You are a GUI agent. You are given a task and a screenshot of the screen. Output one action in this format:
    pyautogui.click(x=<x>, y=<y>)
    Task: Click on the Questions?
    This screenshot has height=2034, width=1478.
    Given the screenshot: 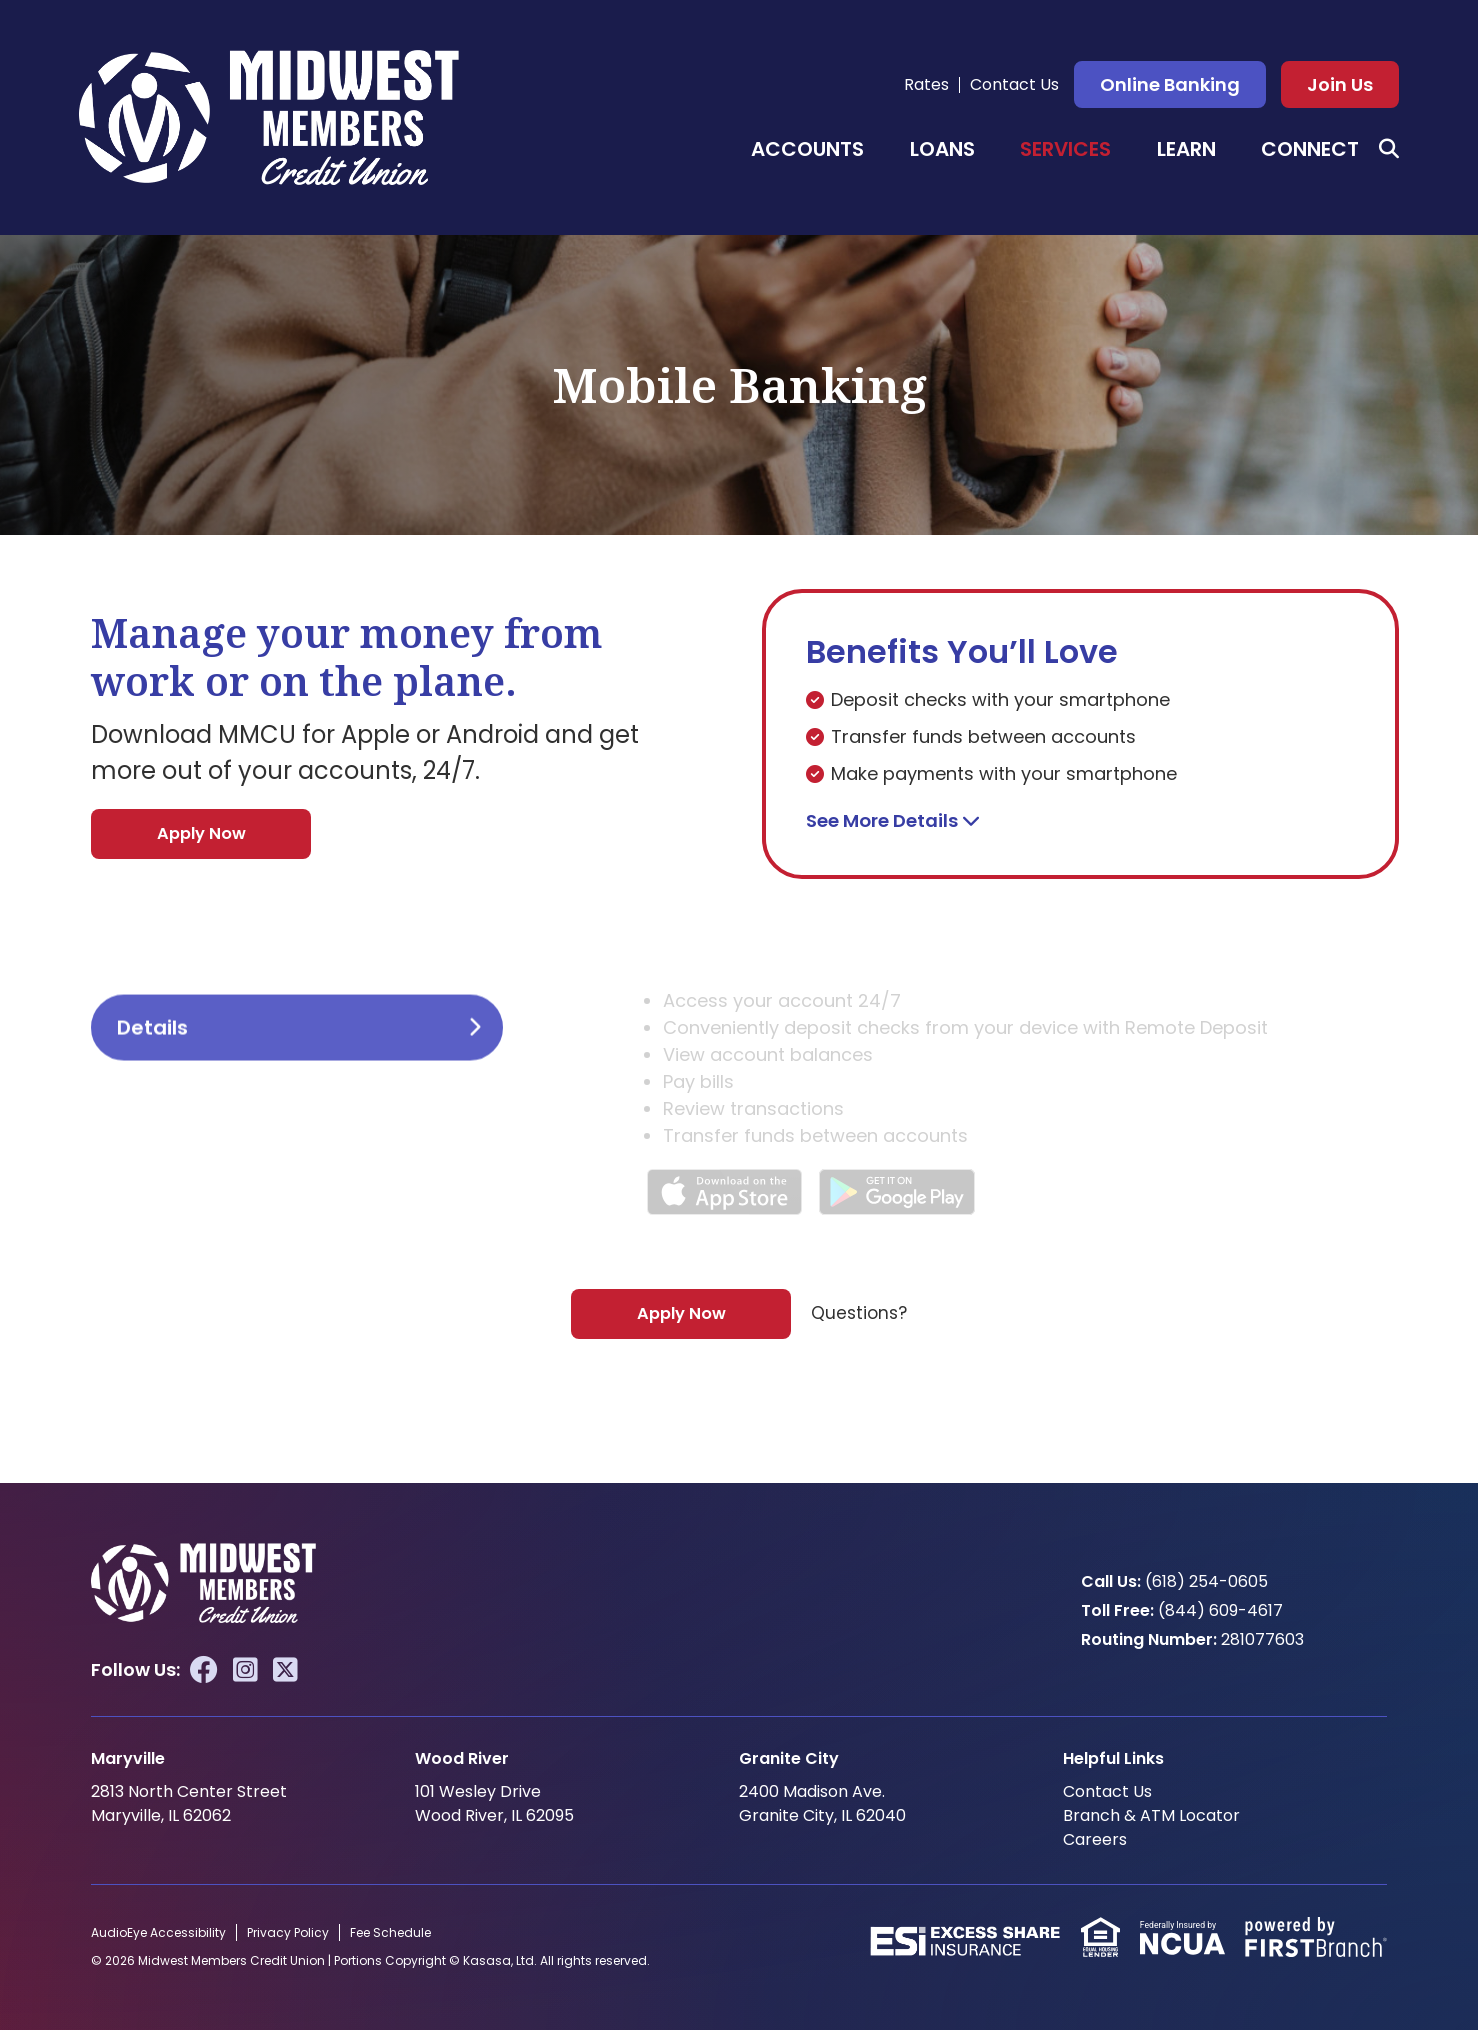 What is the action you would take?
    pyautogui.click(x=859, y=1316)
    